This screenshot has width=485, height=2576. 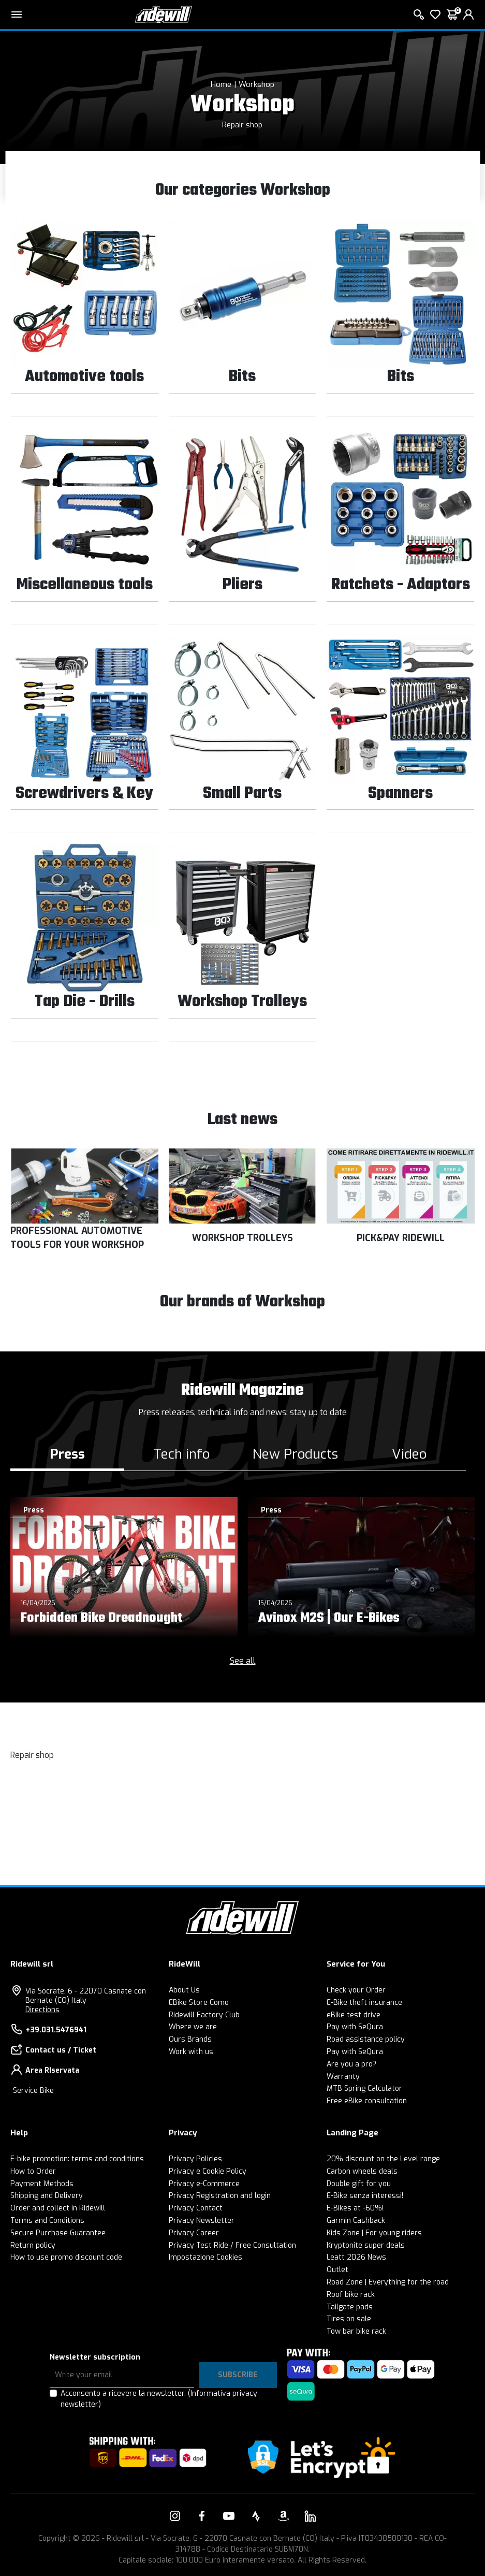 I want to click on Garmin Cashback, so click(x=356, y=2220).